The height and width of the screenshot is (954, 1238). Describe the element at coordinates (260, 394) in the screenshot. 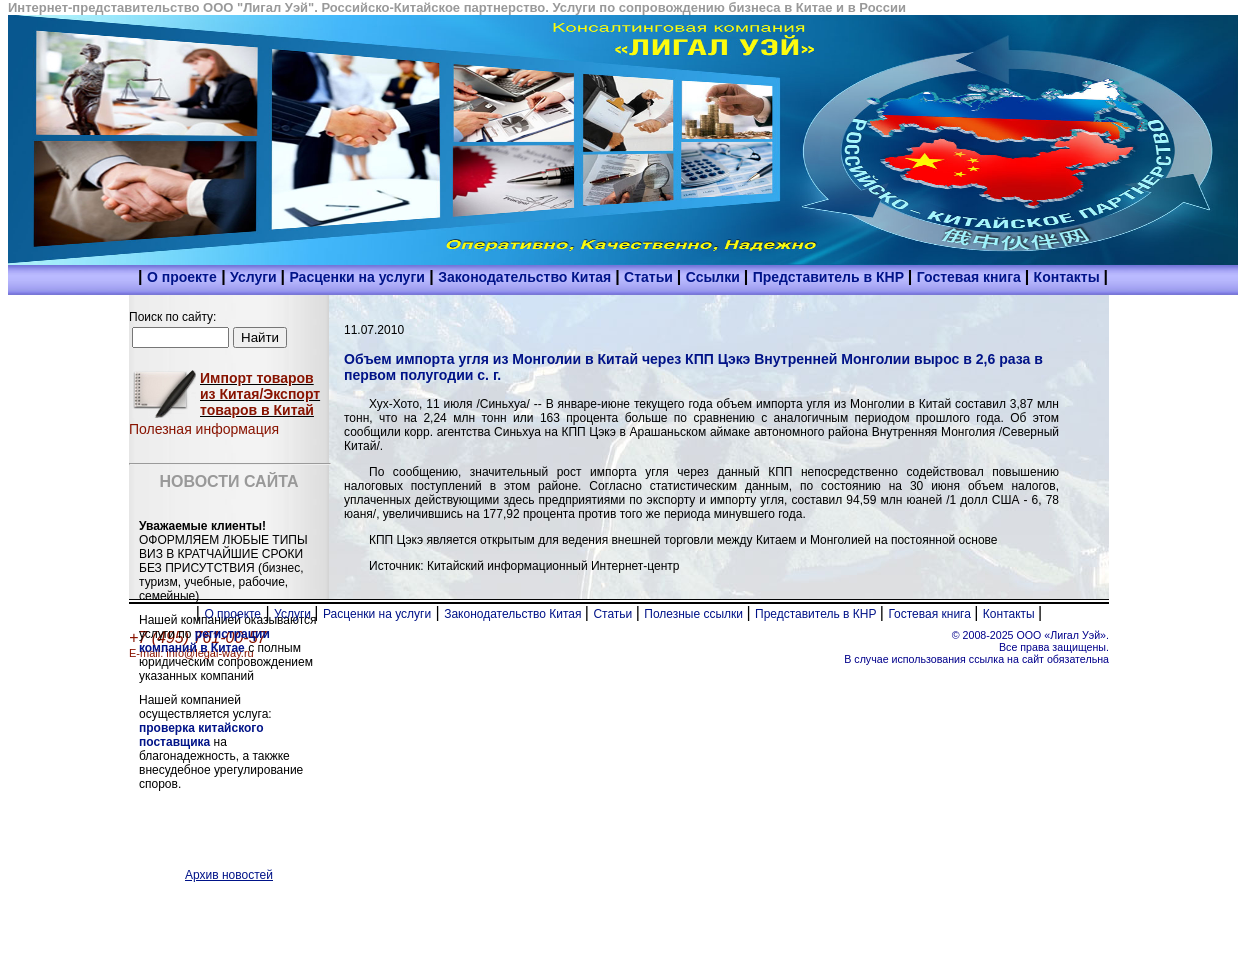

I see `Импорт товаров из Китая/Экспорт товаров в Китай` at that location.